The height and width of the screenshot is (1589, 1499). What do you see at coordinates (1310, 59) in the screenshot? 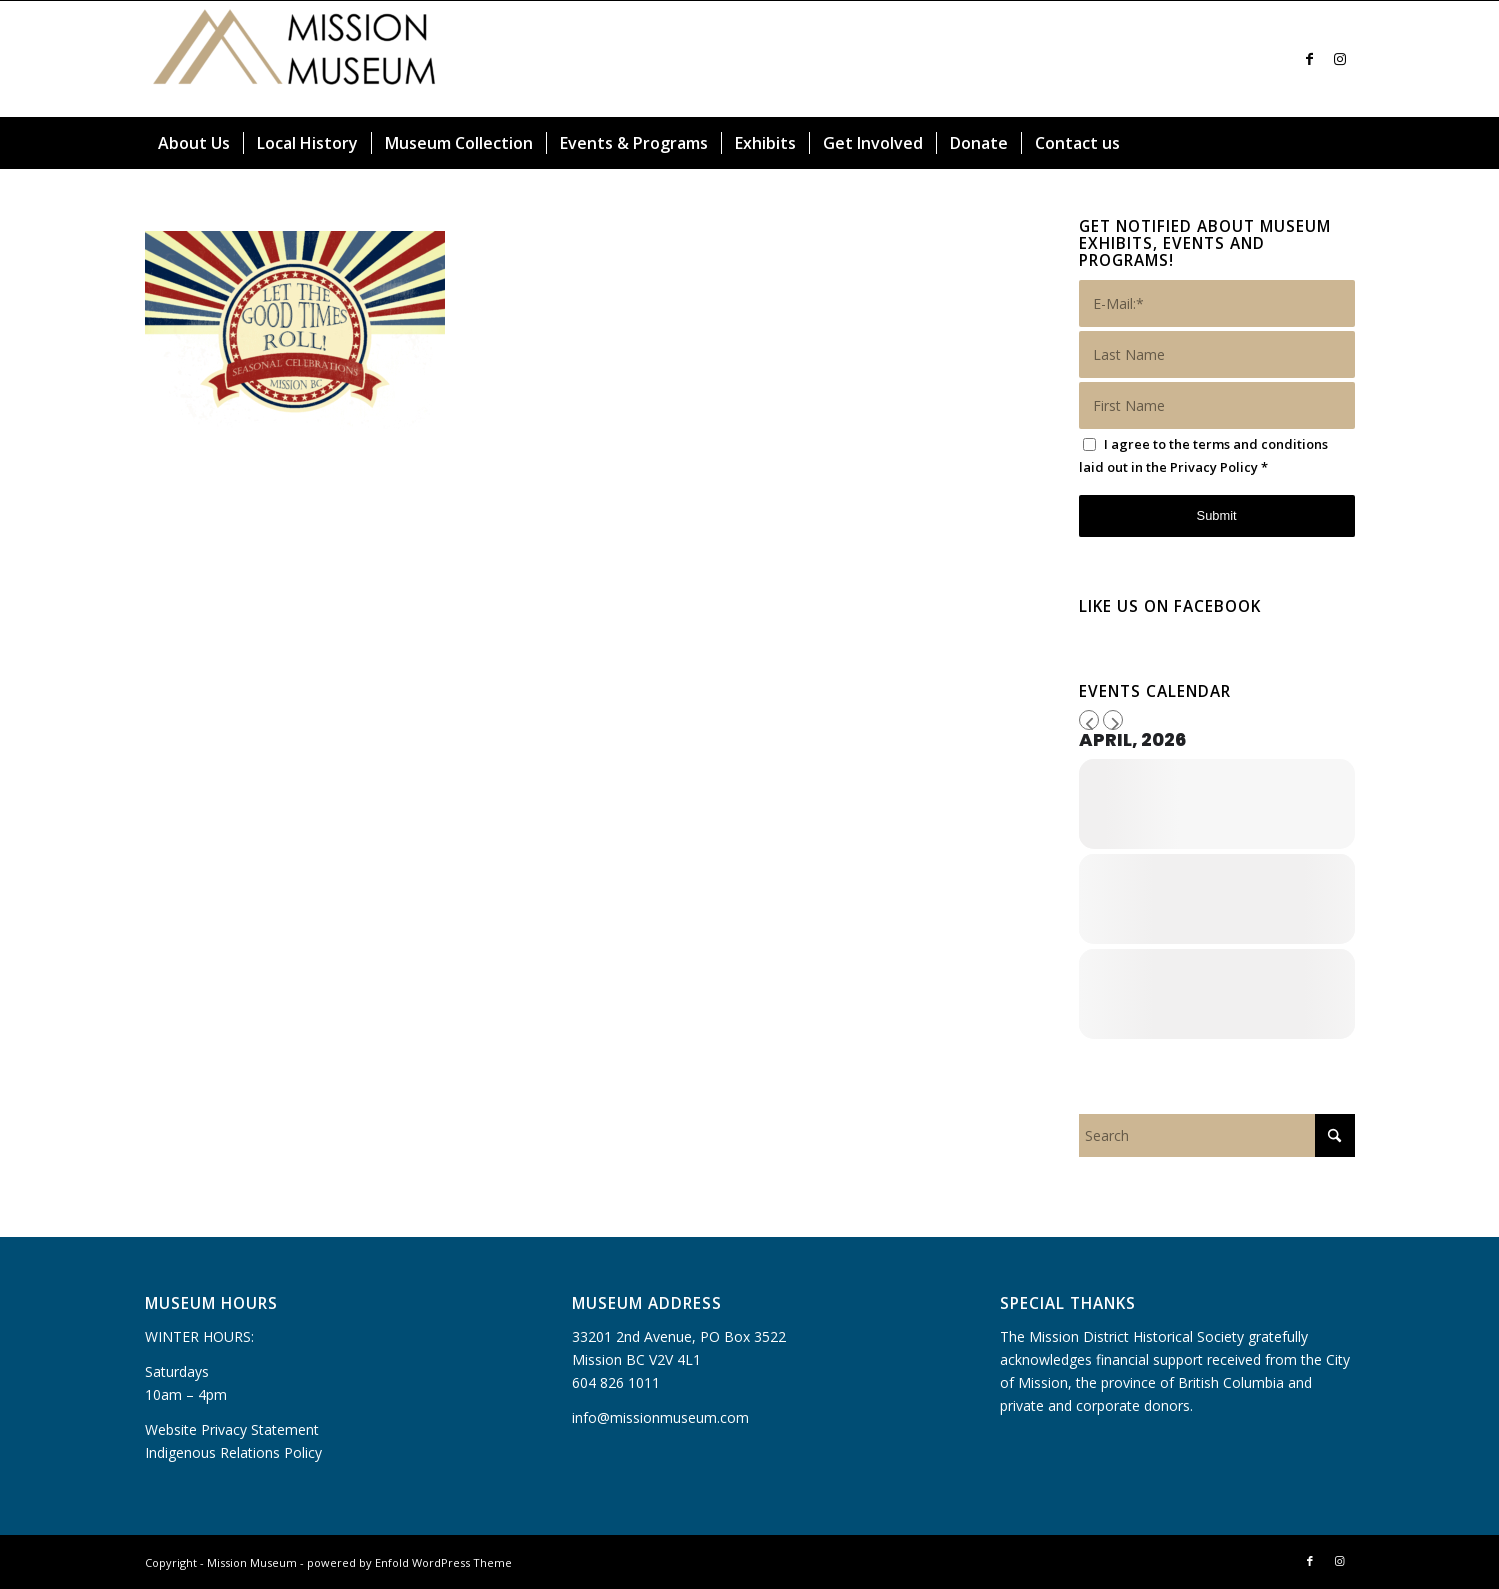
I see `[Link to Facebook]` at bounding box center [1310, 59].